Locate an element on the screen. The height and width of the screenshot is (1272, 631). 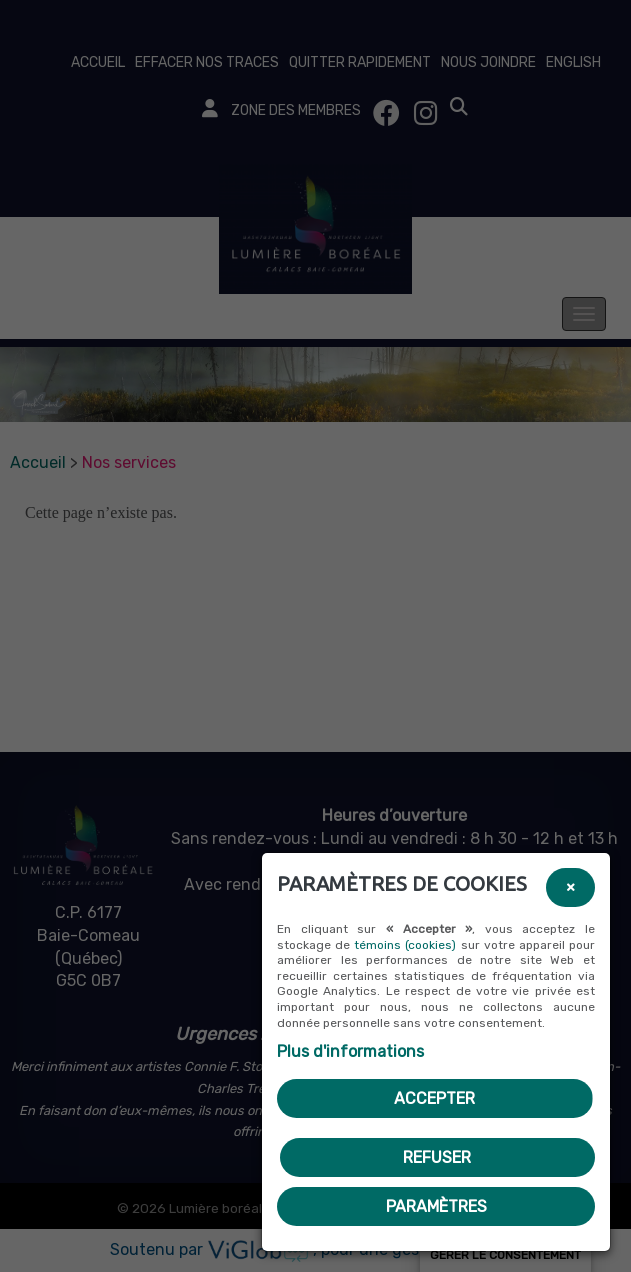
Refuser is located at coordinates (437, 1157).